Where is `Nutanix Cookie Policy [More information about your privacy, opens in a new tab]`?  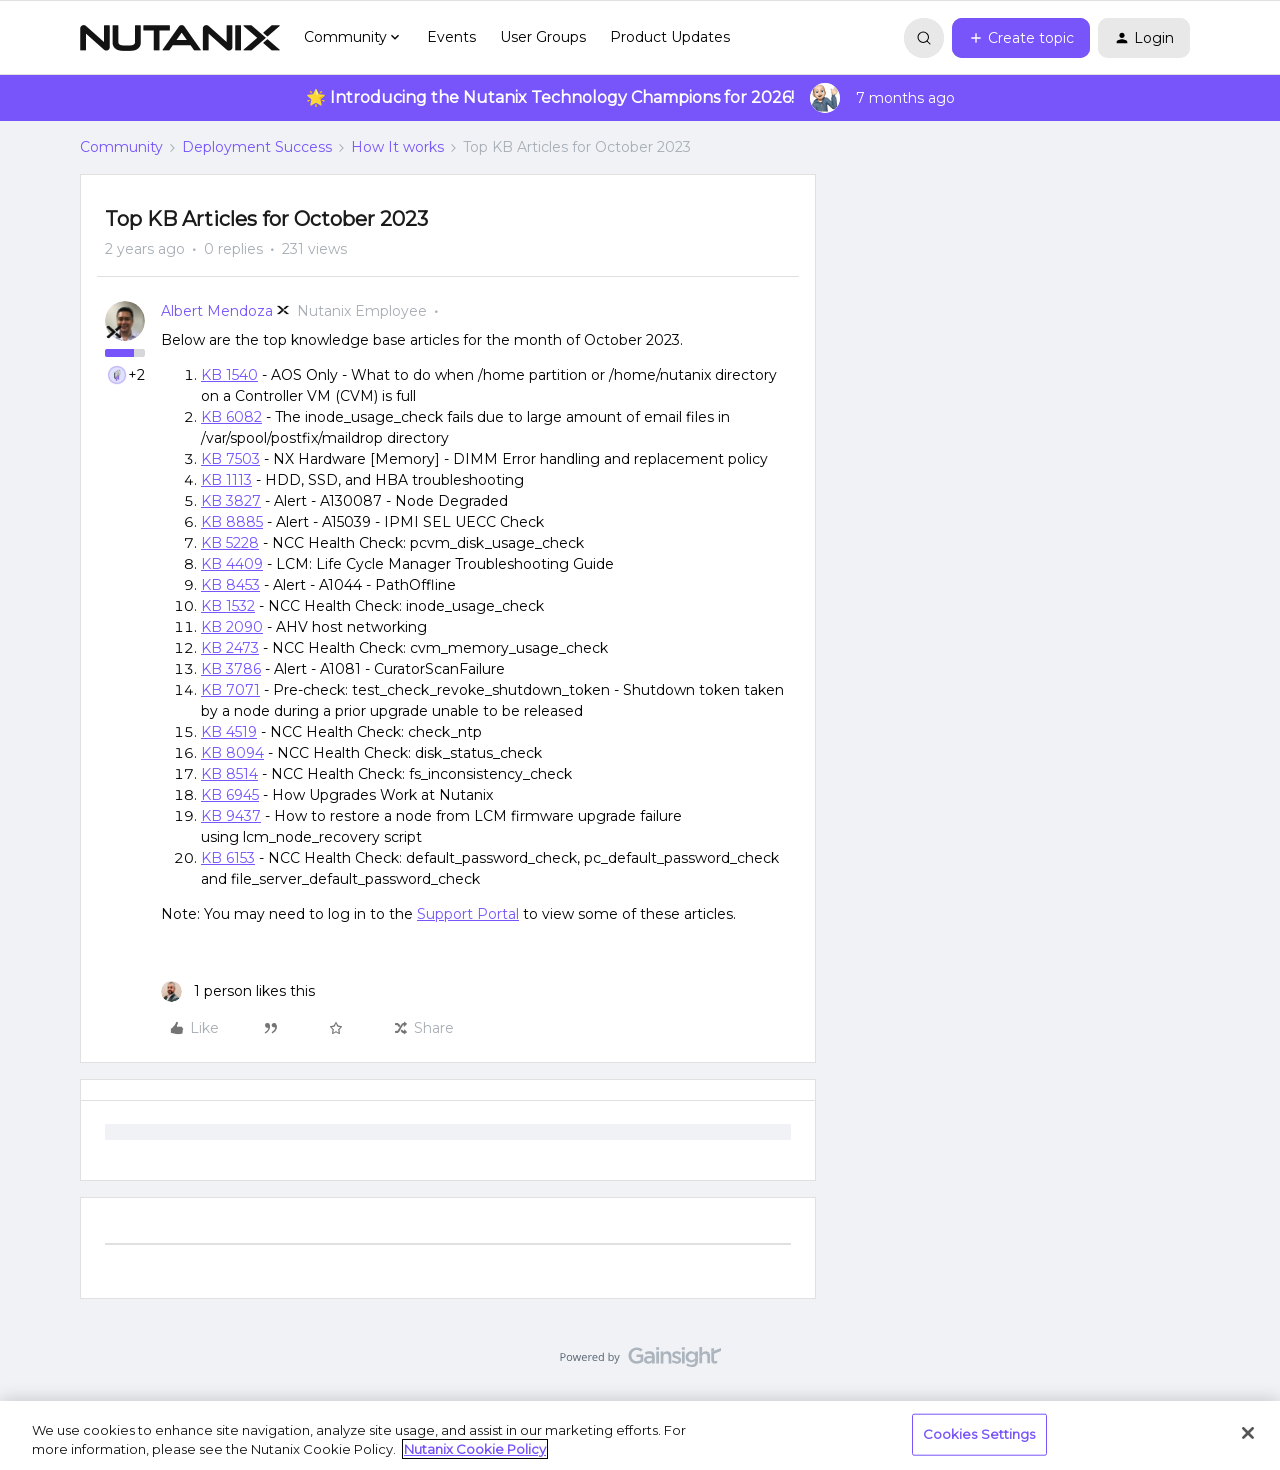
Nutanix Cookie Policy [More information about your privacy, opens in a new tab] is located at coordinates (475, 1449).